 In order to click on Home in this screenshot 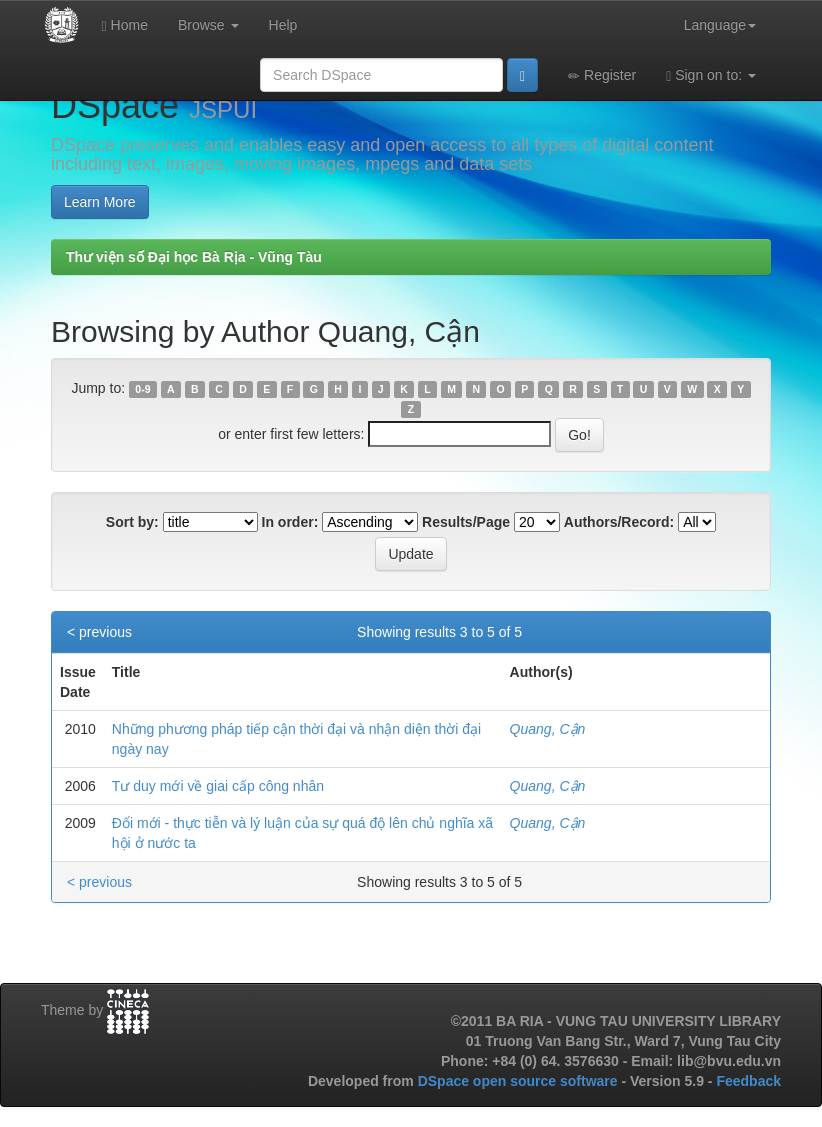, I will do `click(125, 25)`.